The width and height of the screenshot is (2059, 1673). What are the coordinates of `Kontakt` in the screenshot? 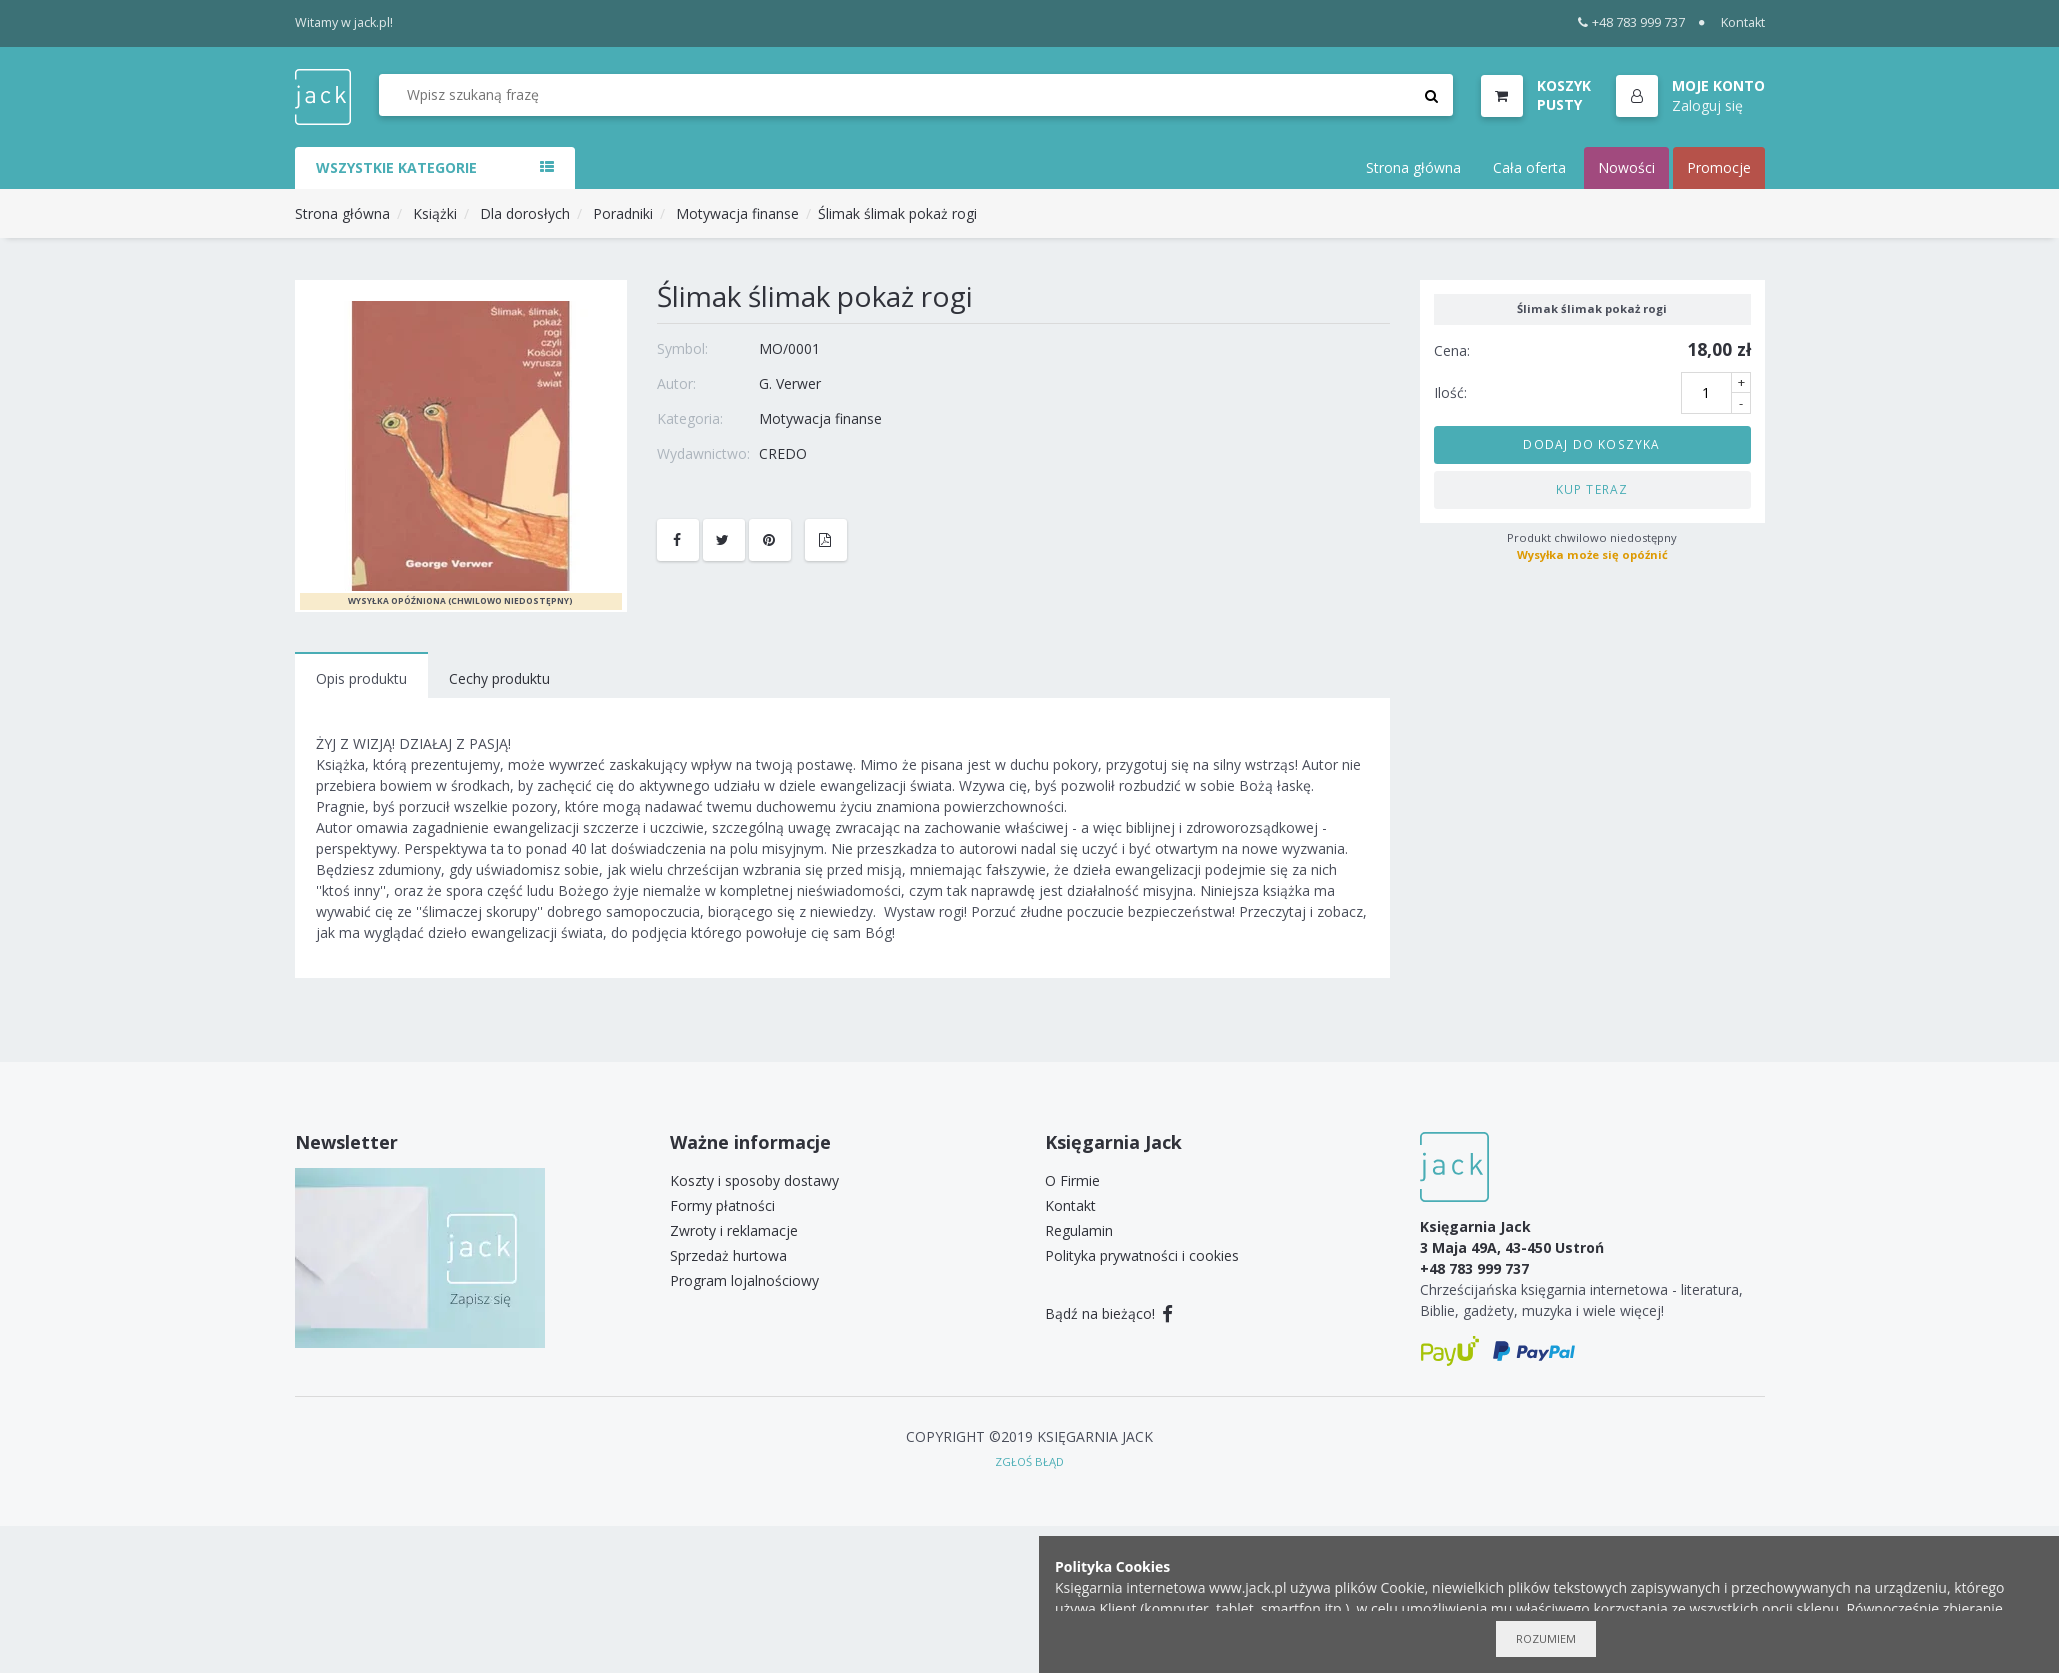 It's located at (1743, 22).